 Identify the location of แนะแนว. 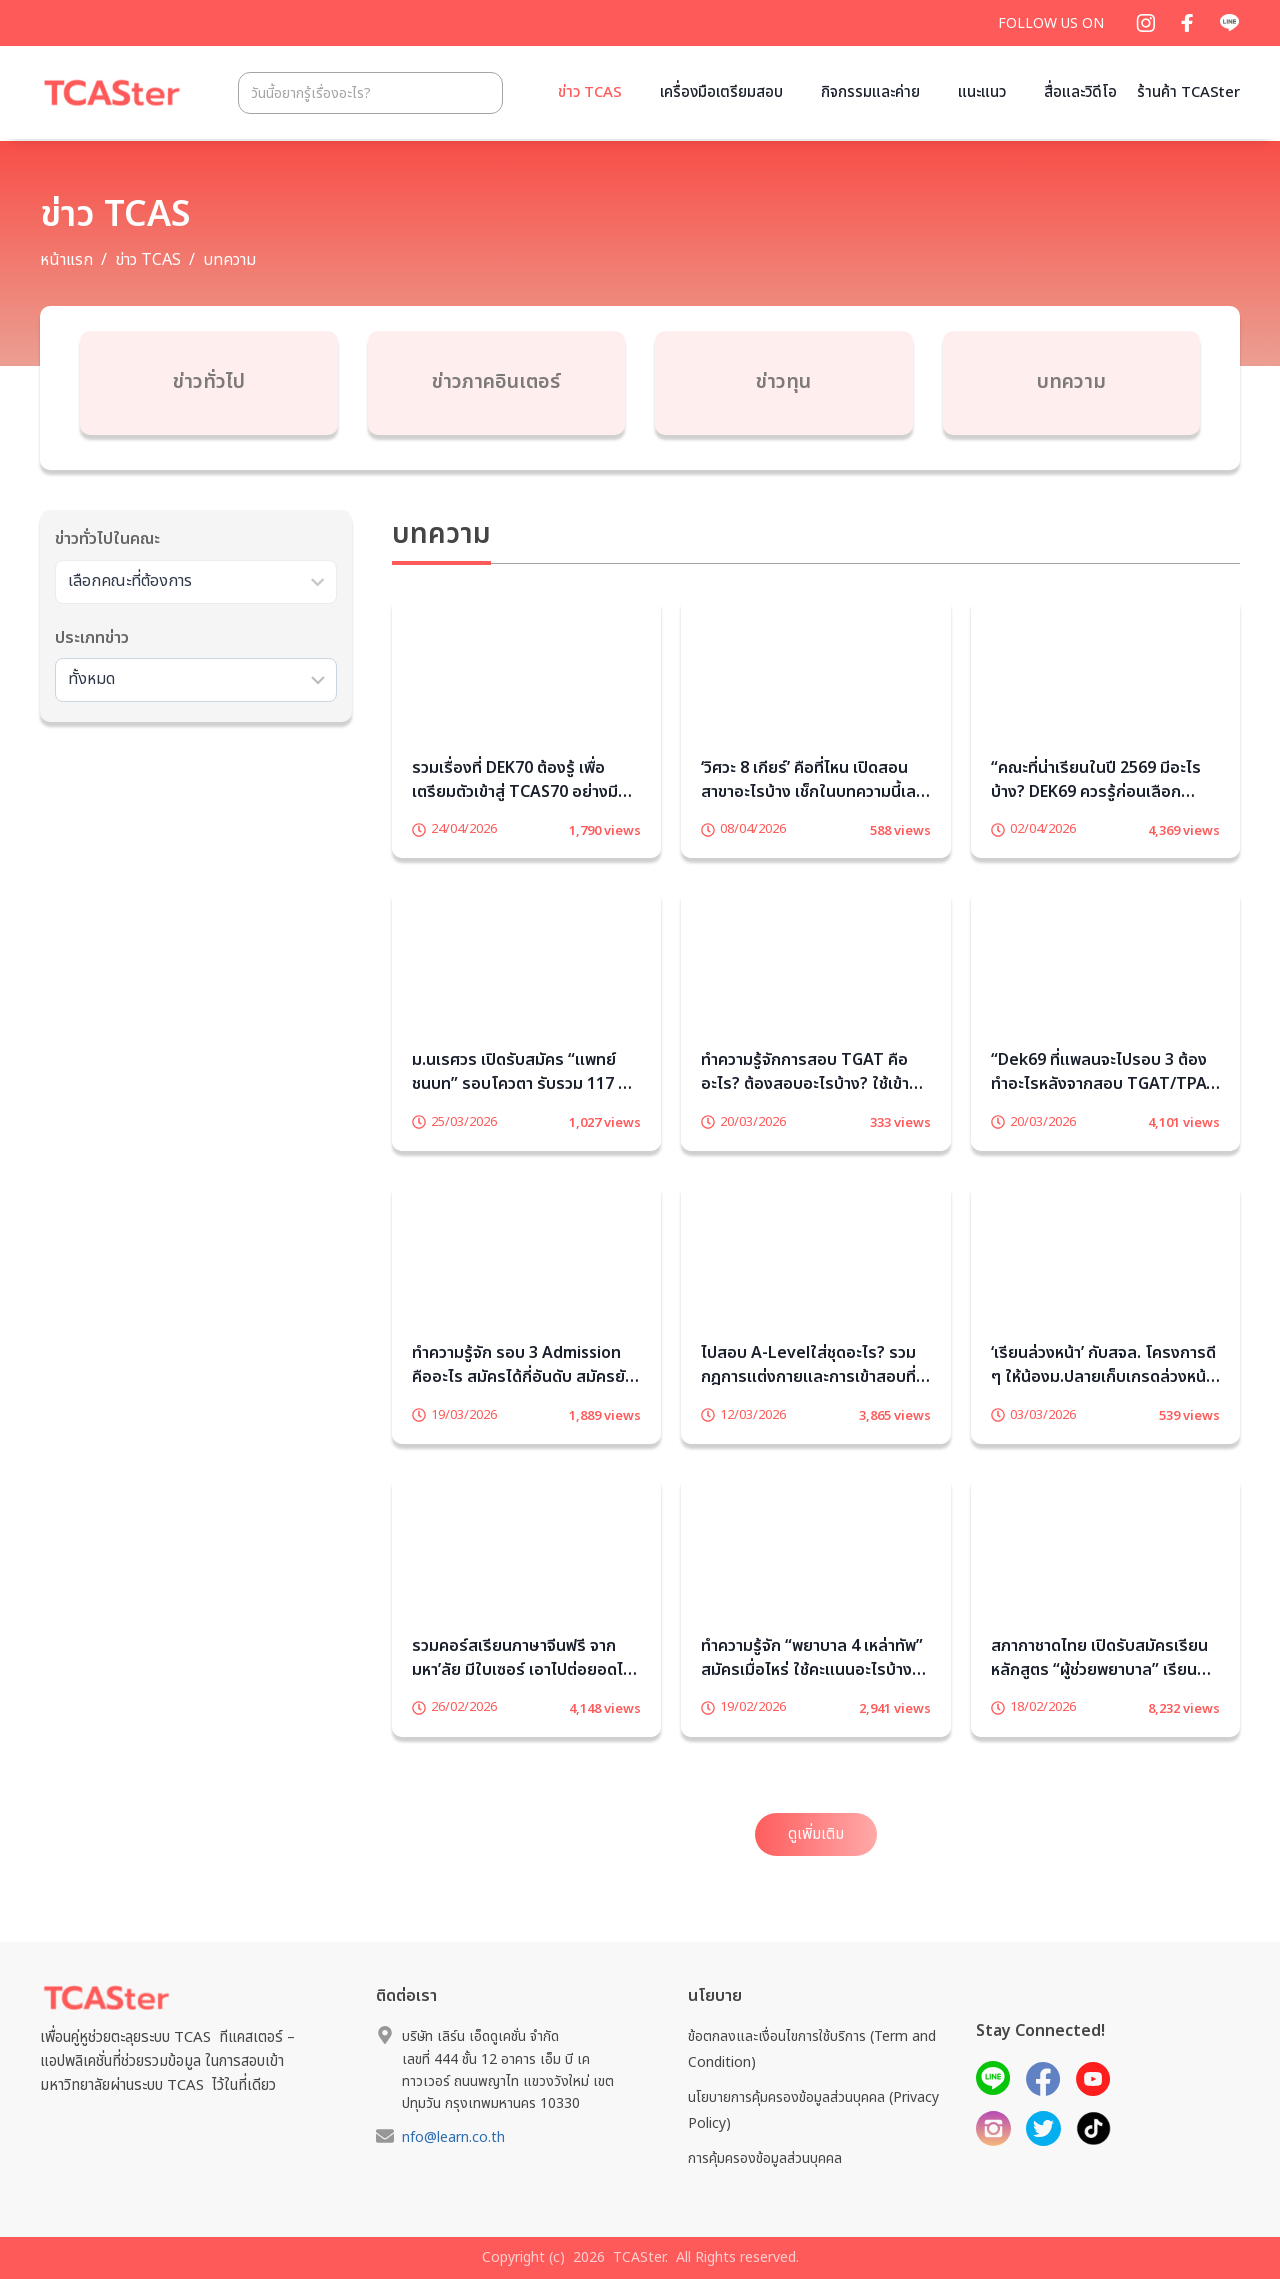
(982, 92).